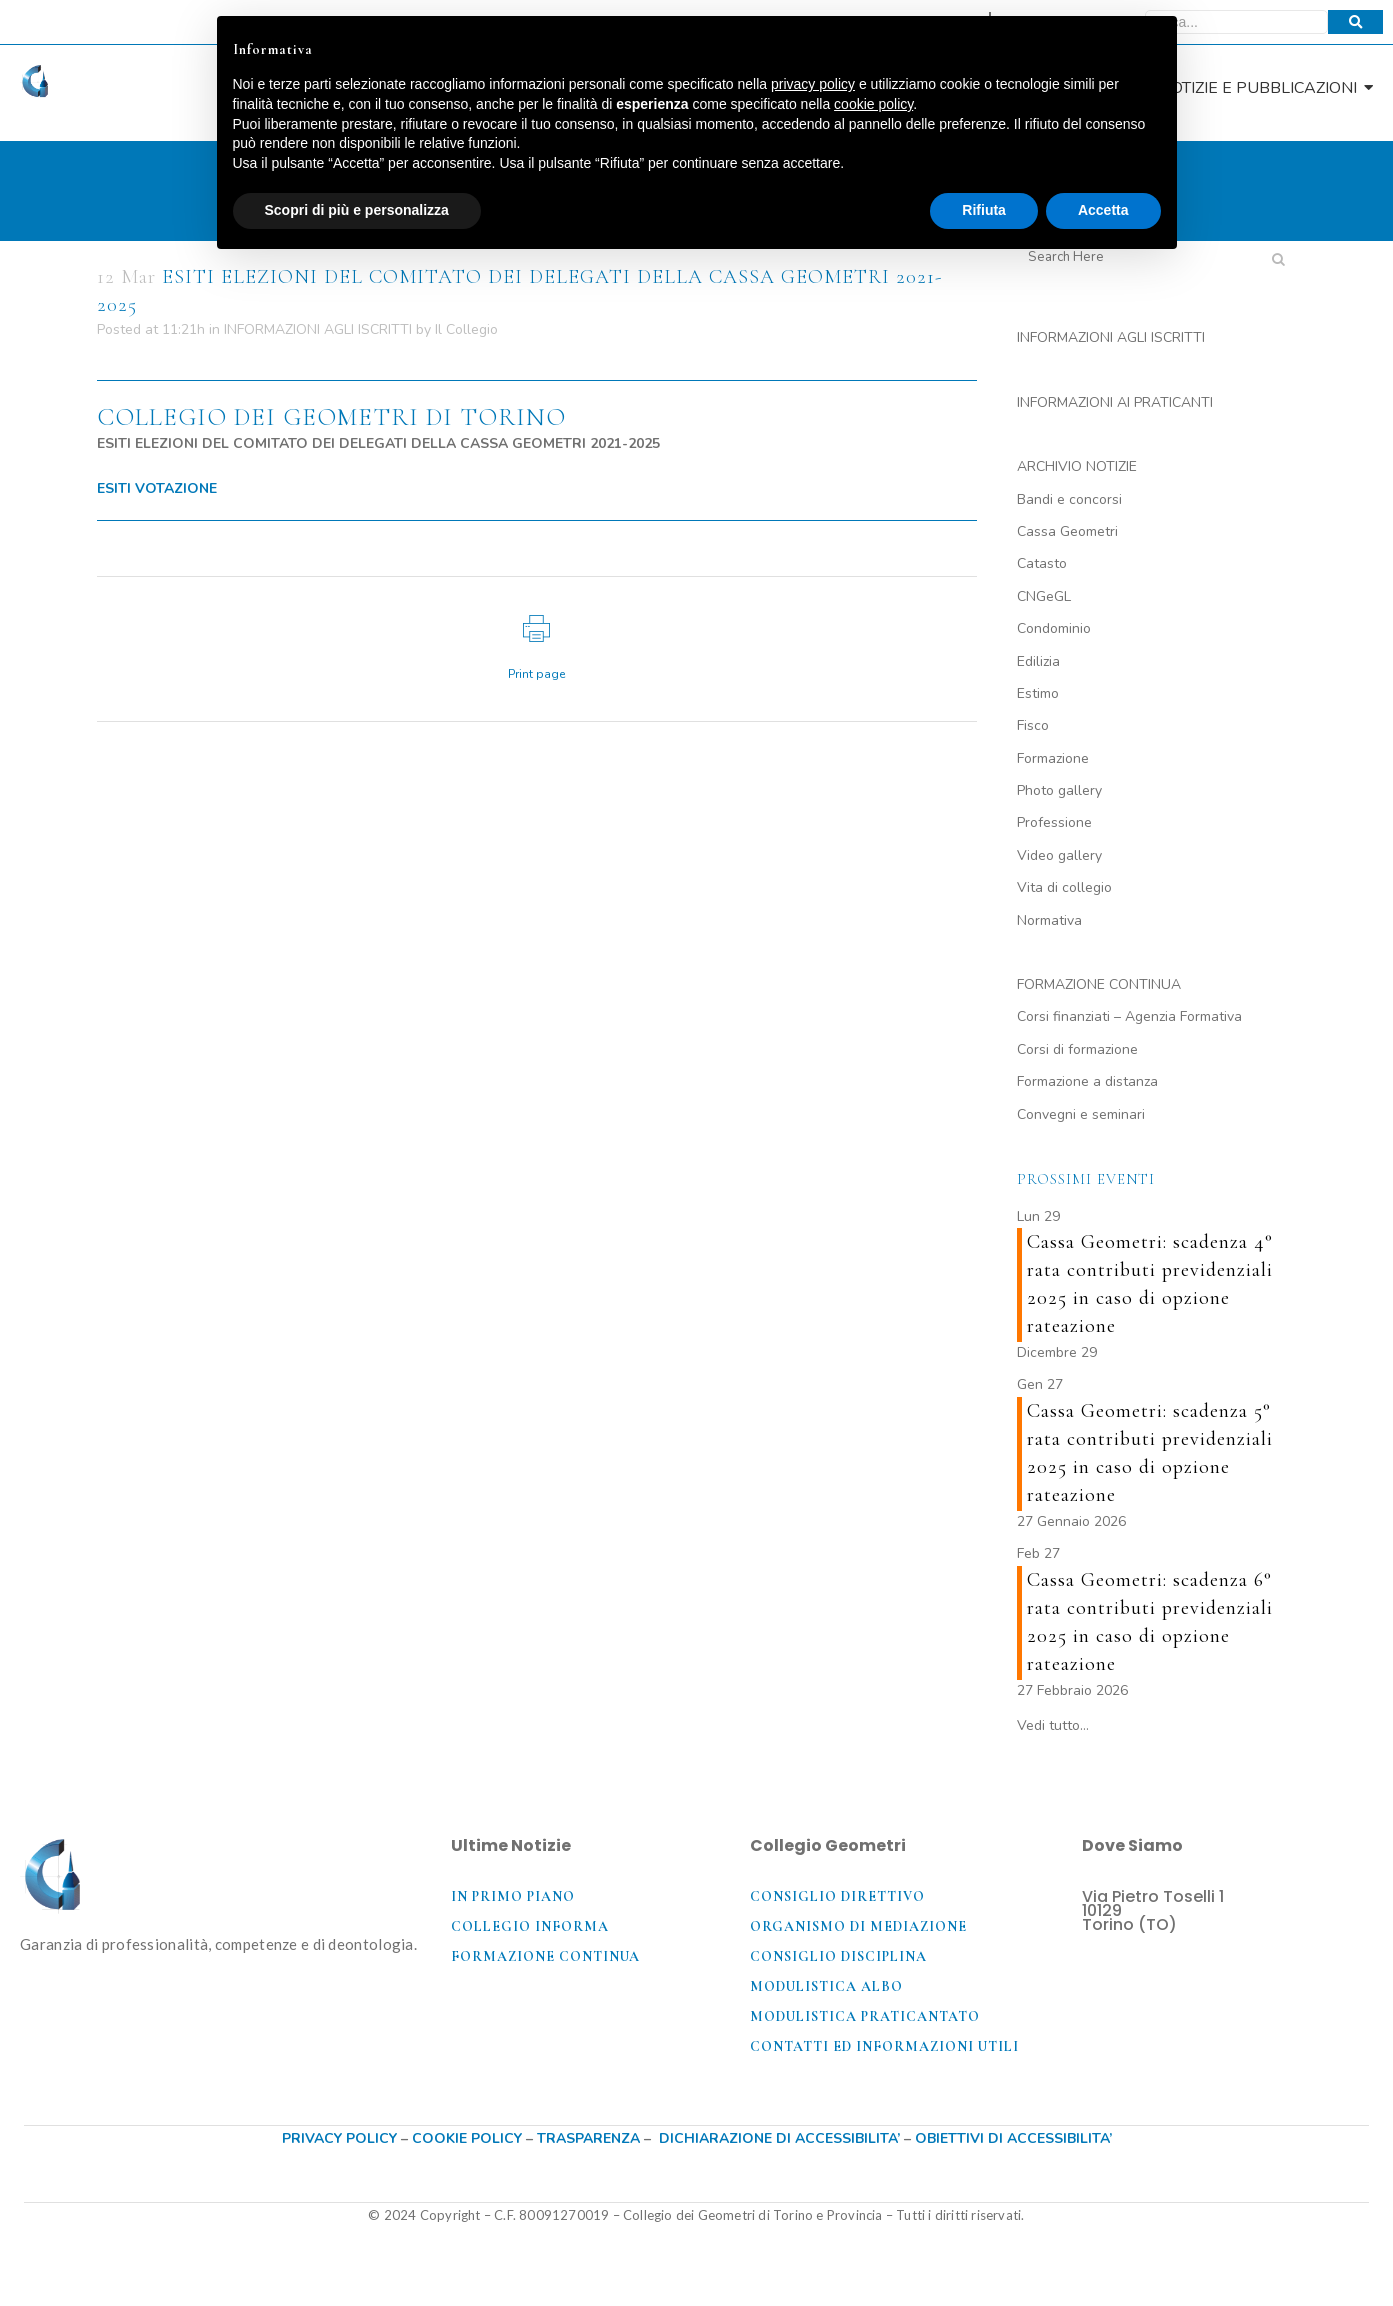 The width and height of the screenshot is (1393, 2306). I want to click on Cassa Geometri: scadenza 6° rata contributi previdenziali 2025 in caso di opzione rateazione, so click(1150, 1622).